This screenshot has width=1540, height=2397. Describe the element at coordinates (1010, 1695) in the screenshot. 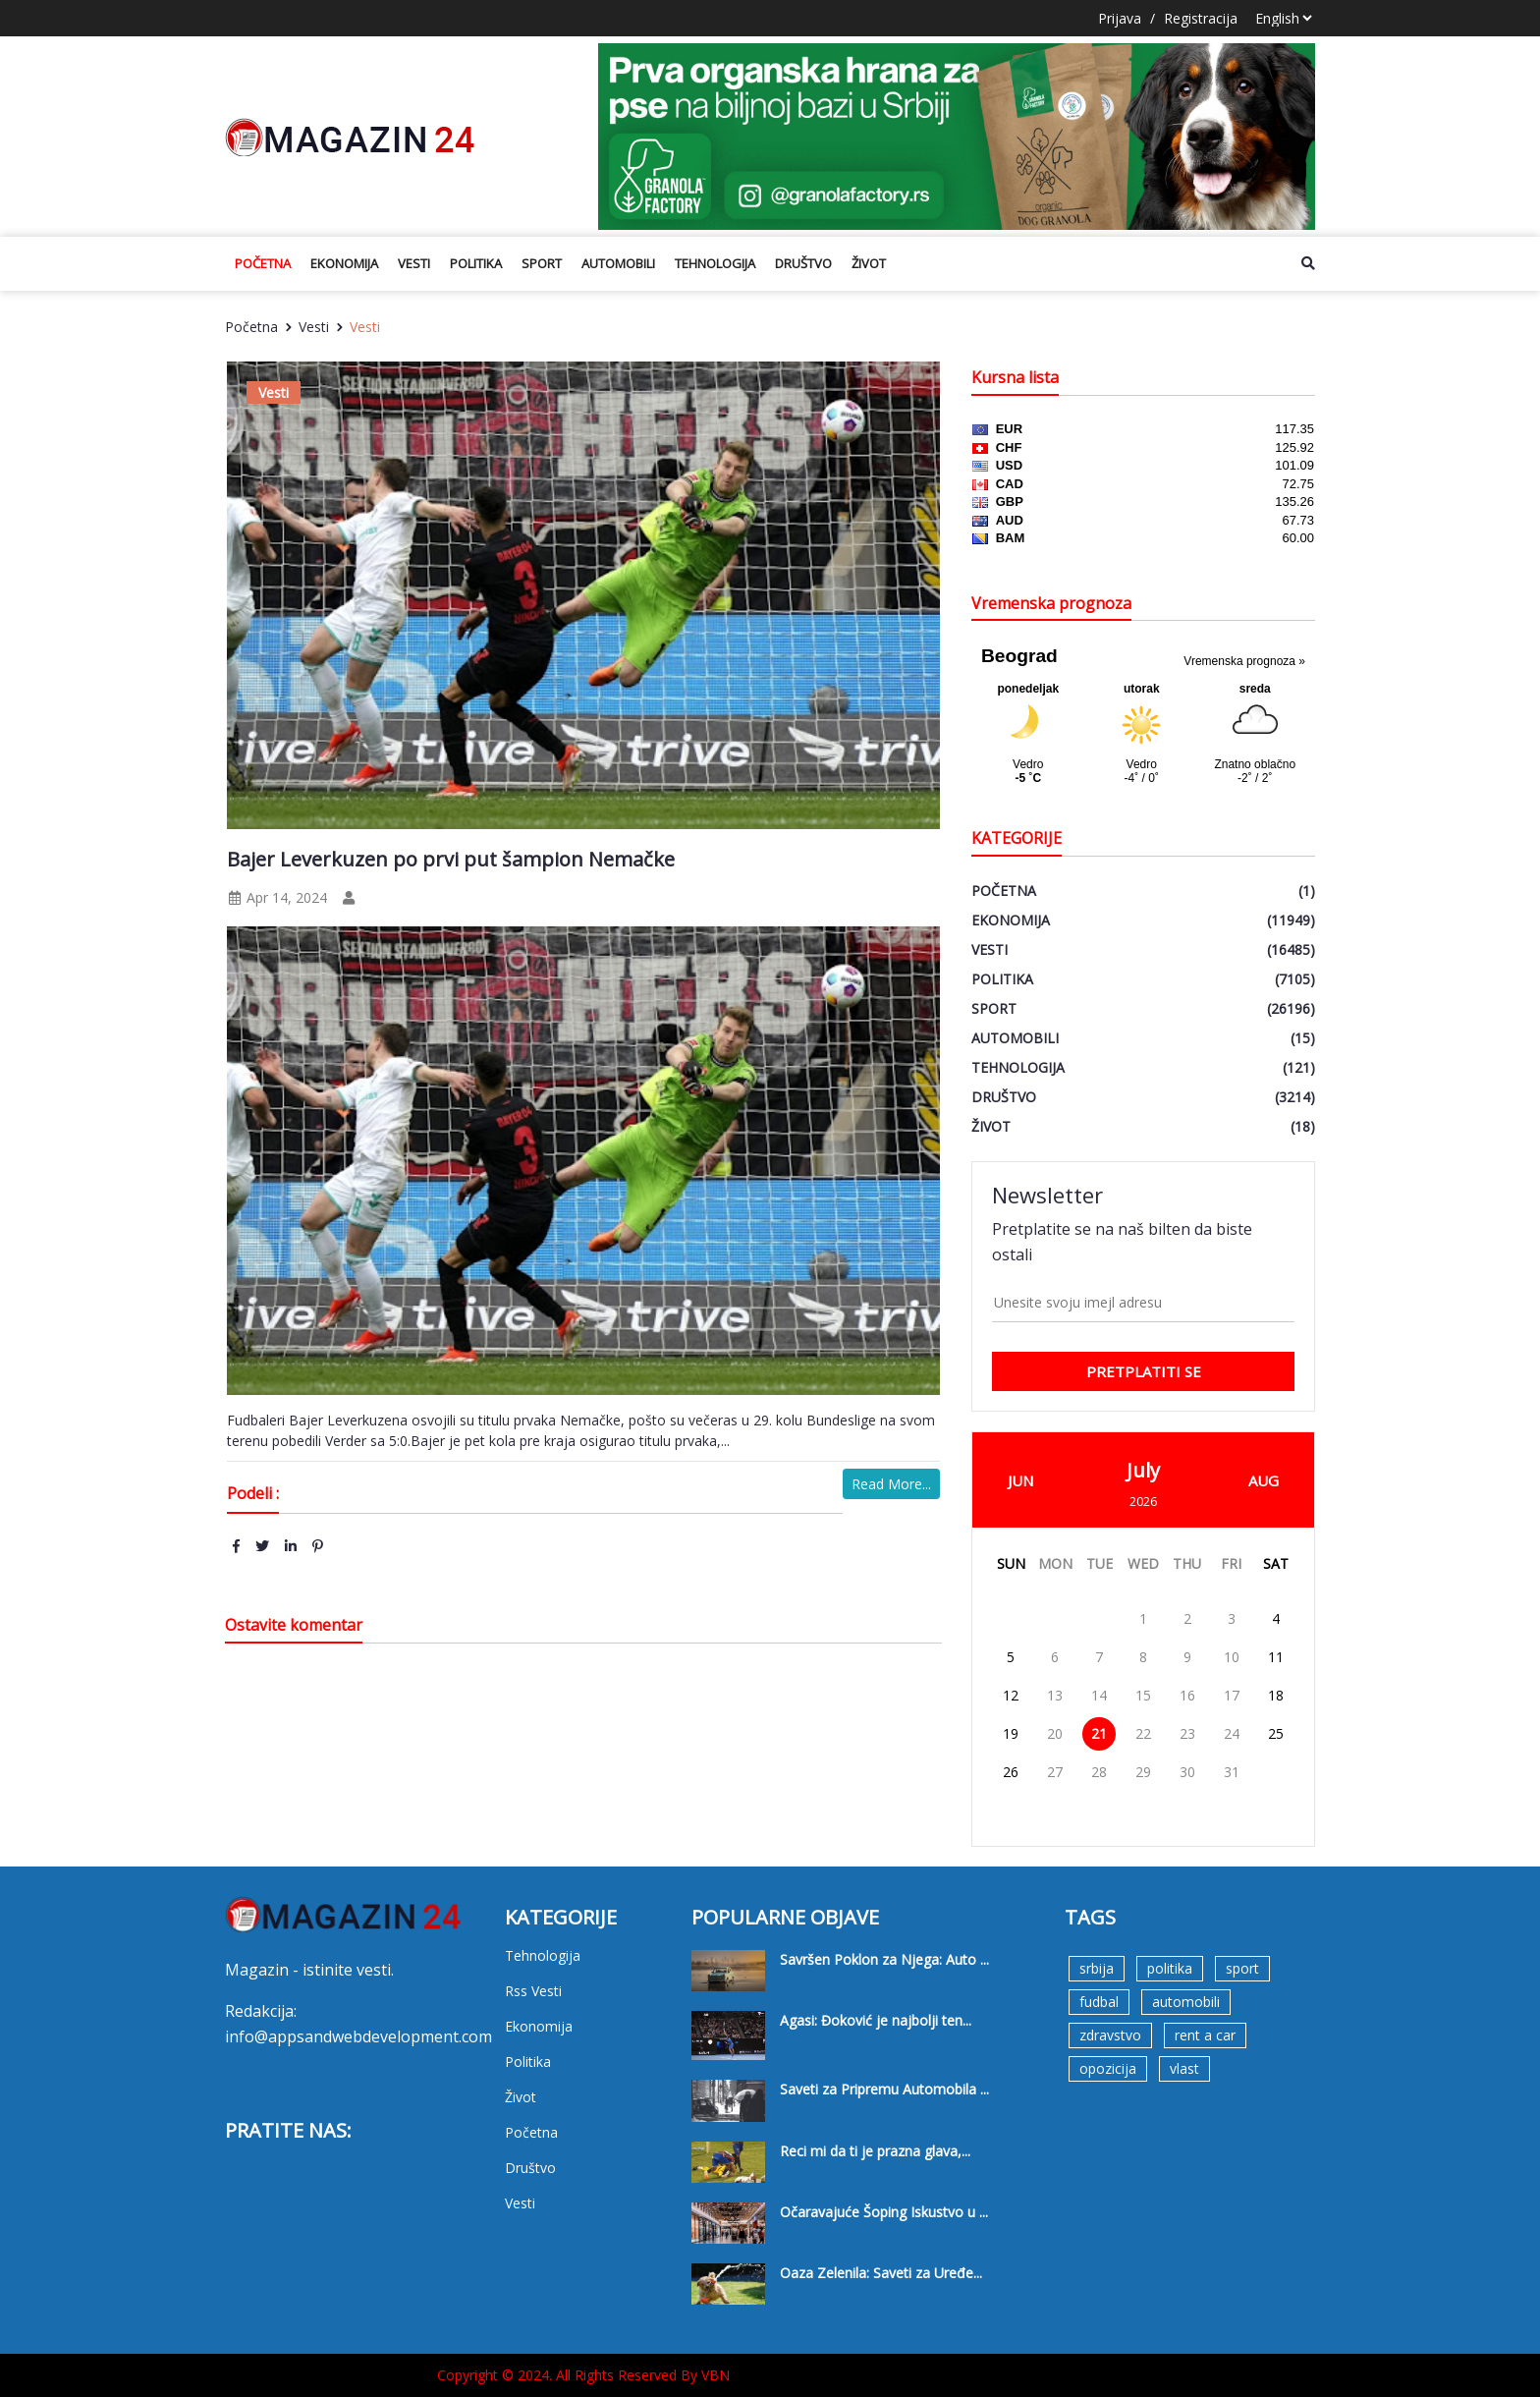

I see `12` at that location.